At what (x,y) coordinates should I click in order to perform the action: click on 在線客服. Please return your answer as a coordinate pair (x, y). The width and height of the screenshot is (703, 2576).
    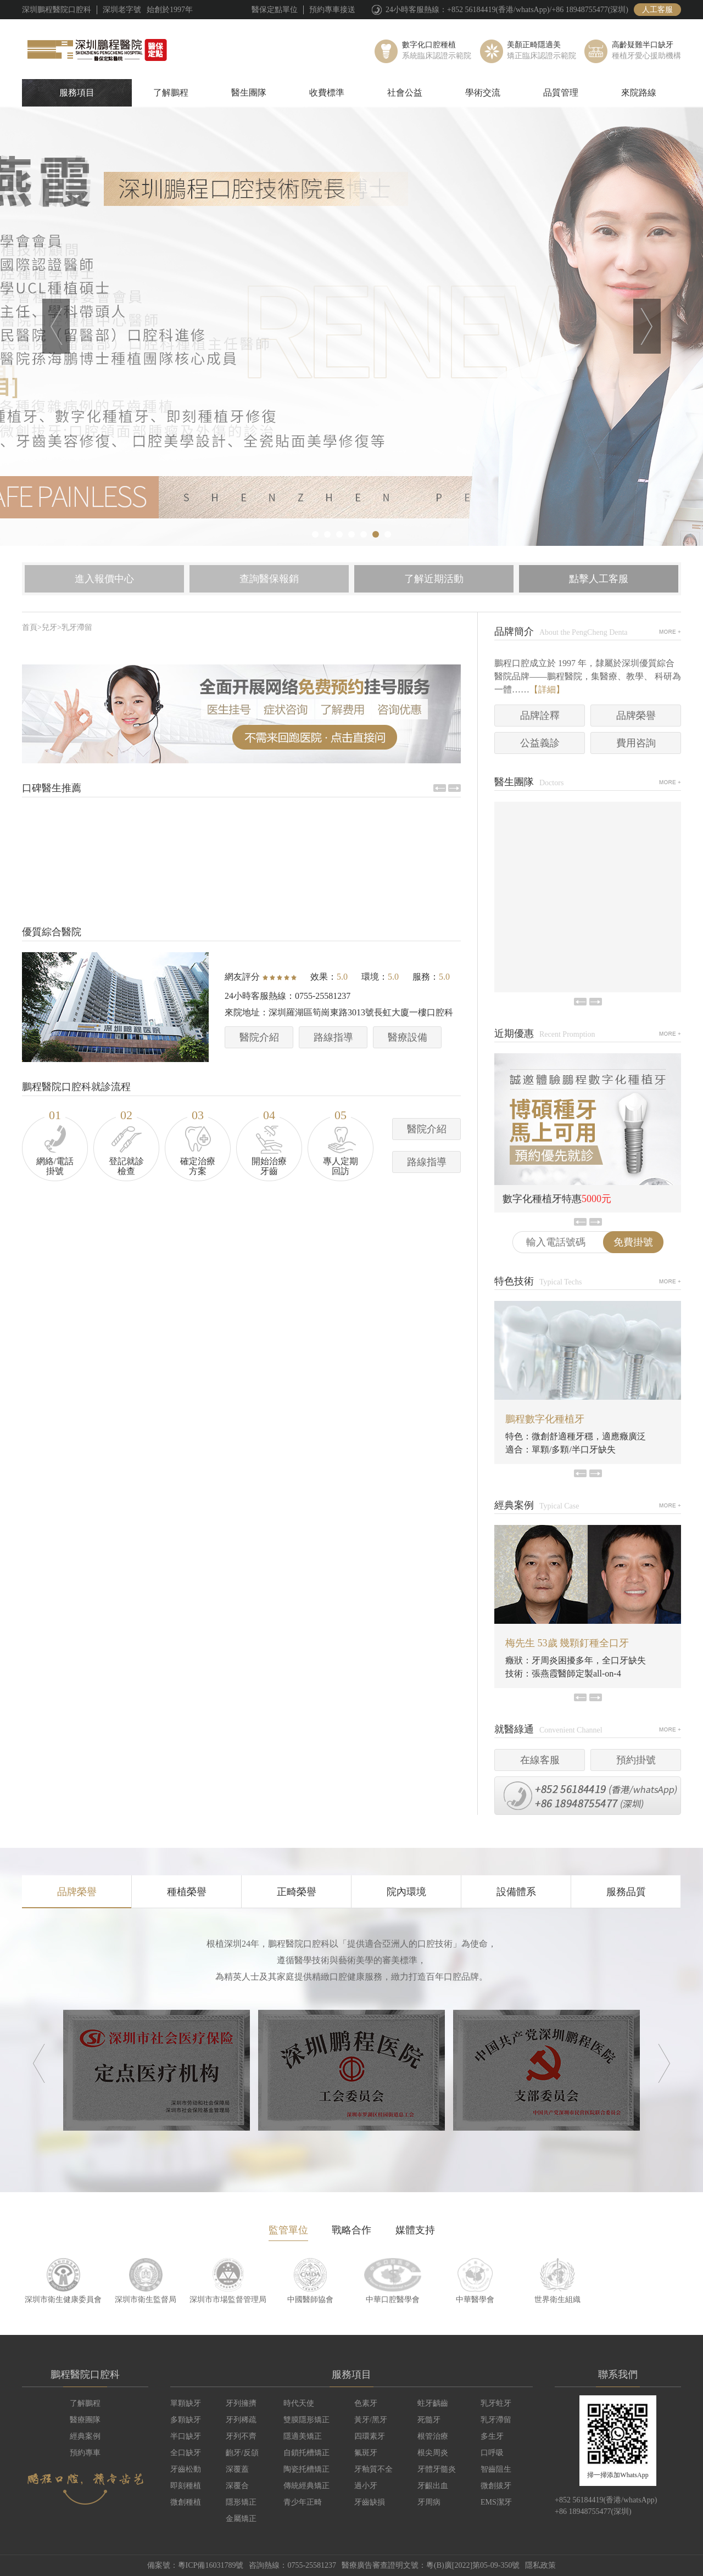
    Looking at the image, I should click on (540, 1759).